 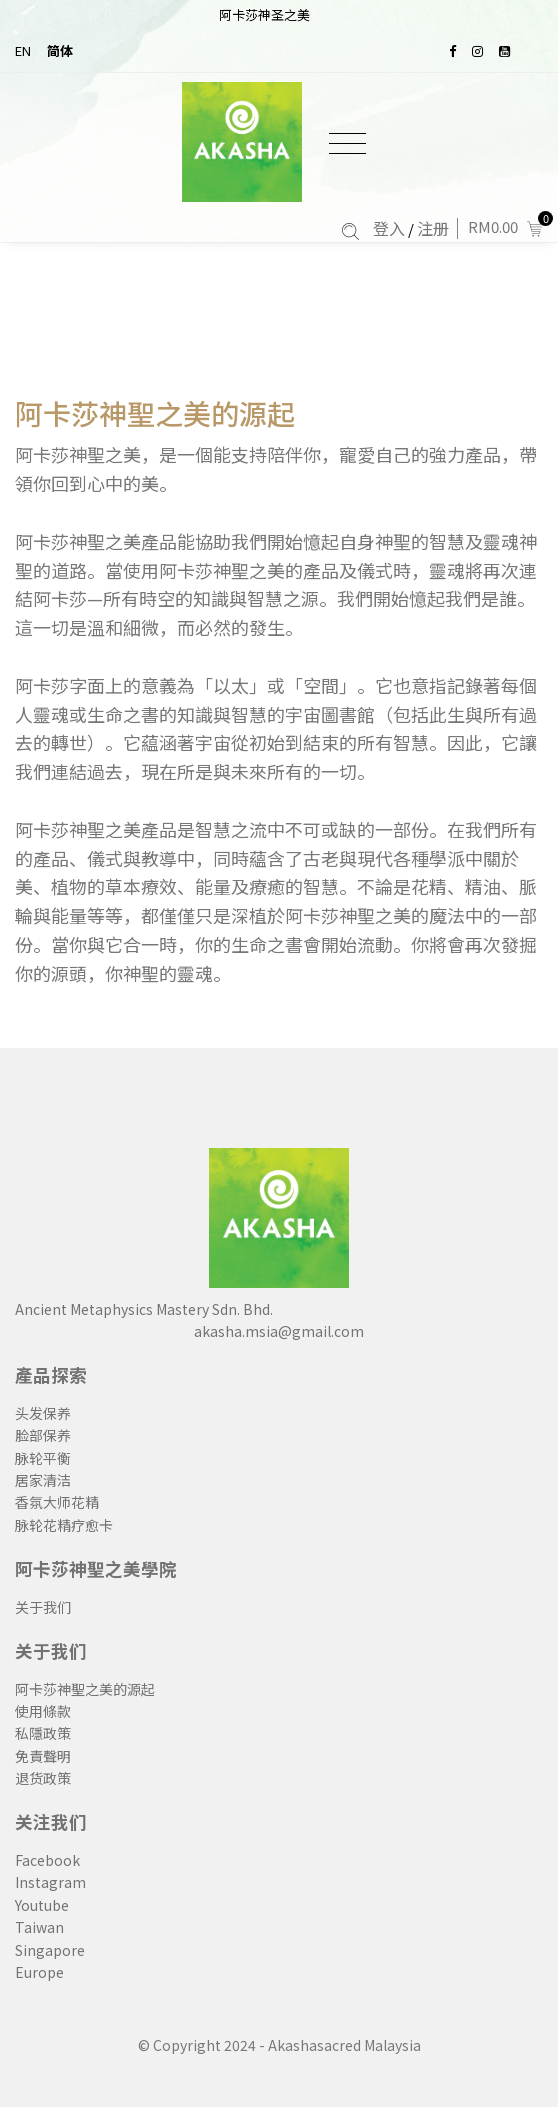 I want to click on 退货政策, so click(x=43, y=1778).